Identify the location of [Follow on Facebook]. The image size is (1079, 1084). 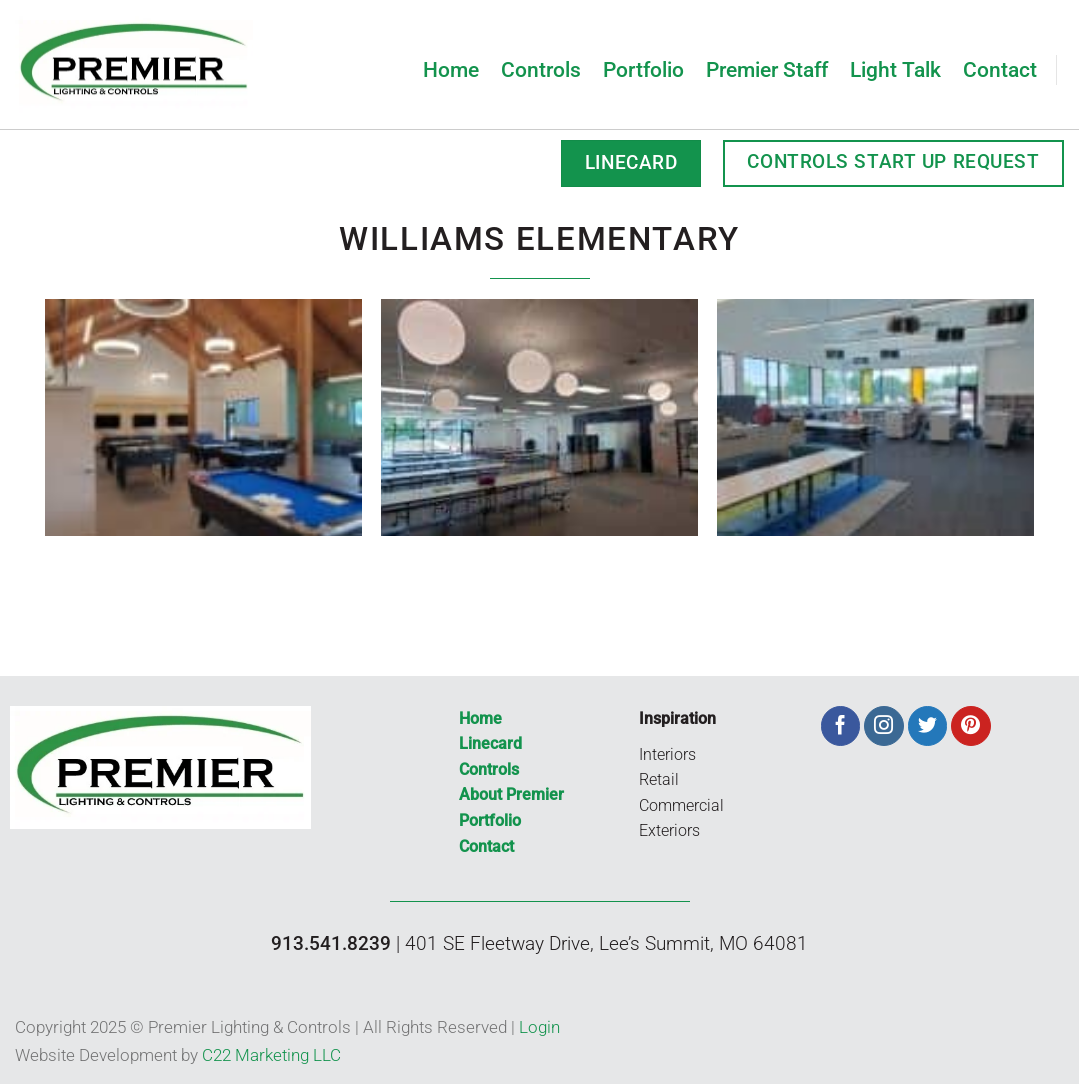
(841, 726).